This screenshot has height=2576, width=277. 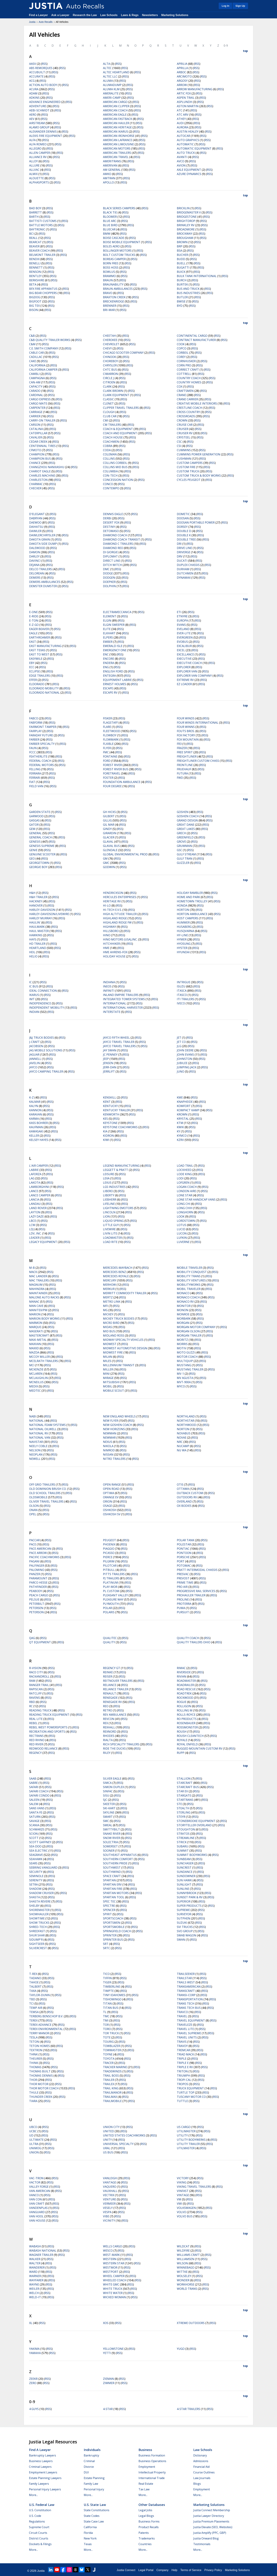 I want to click on BYD, so click(x=179, y=306).